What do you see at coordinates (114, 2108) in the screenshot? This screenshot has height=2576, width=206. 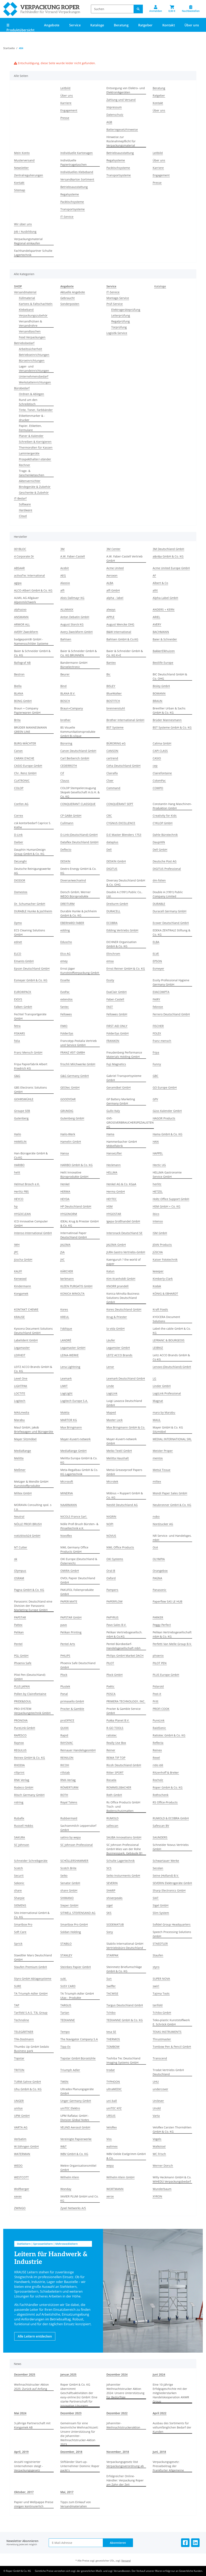 I see `uniTEC KFZ` at bounding box center [114, 2108].